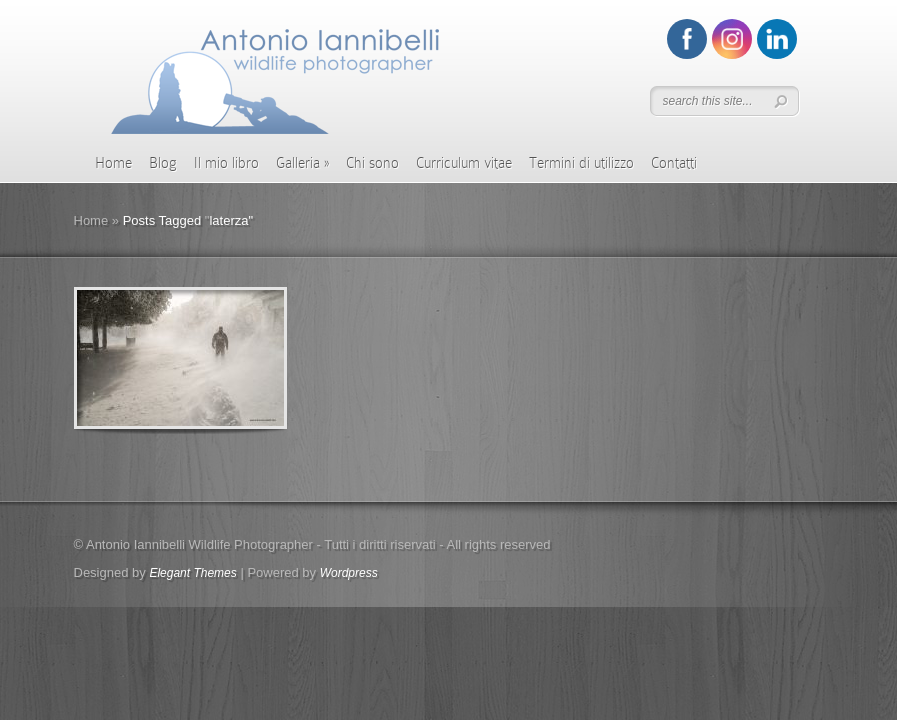 The width and height of the screenshot is (897, 720). Describe the element at coordinates (372, 163) in the screenshot. I see `Chi sono` at that location.